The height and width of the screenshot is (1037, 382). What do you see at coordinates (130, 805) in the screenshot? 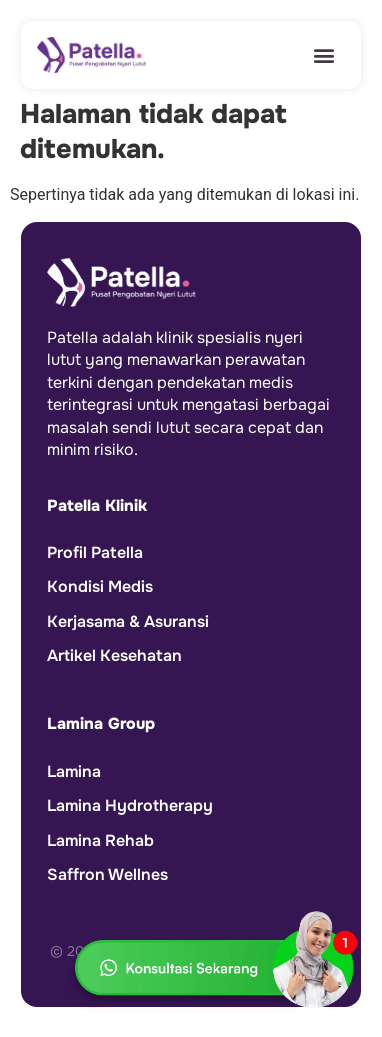
I see `Lamina Hydrotherapy` at bounding box center [130, 805].